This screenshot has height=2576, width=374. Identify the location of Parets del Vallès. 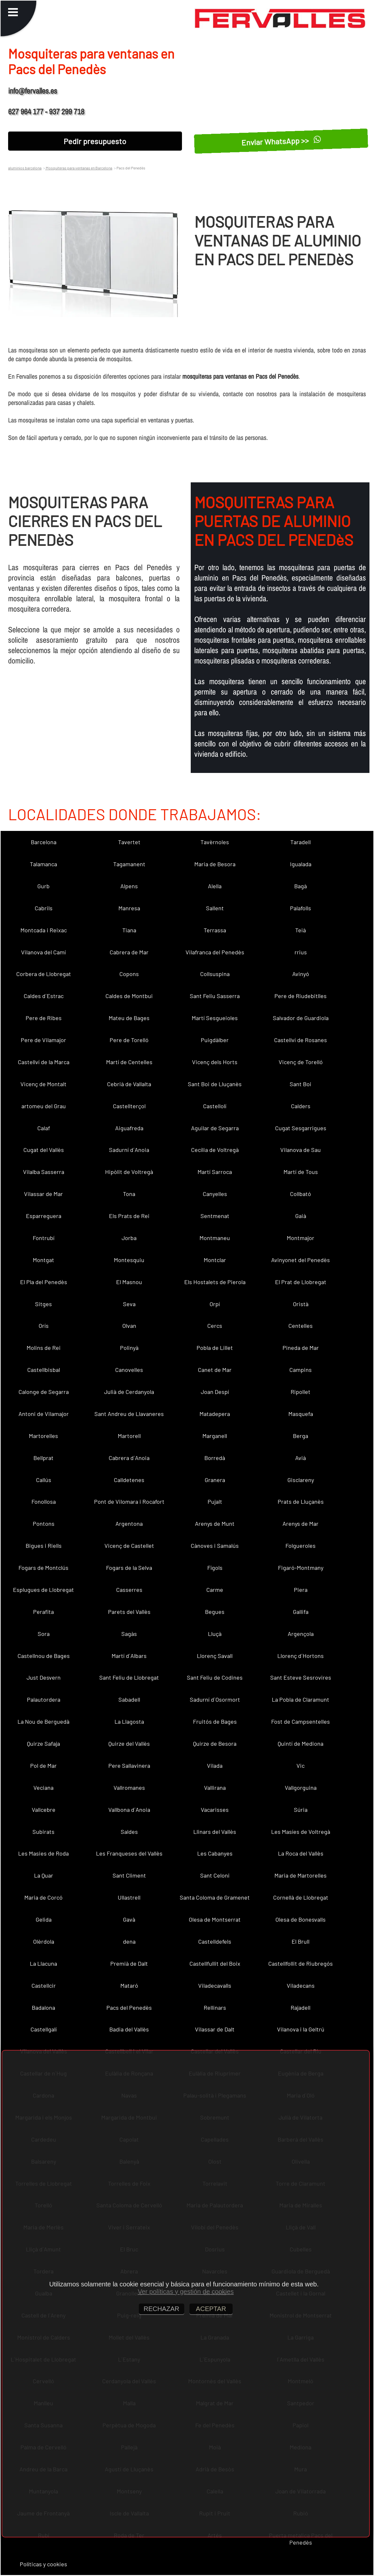
(129, 1611).